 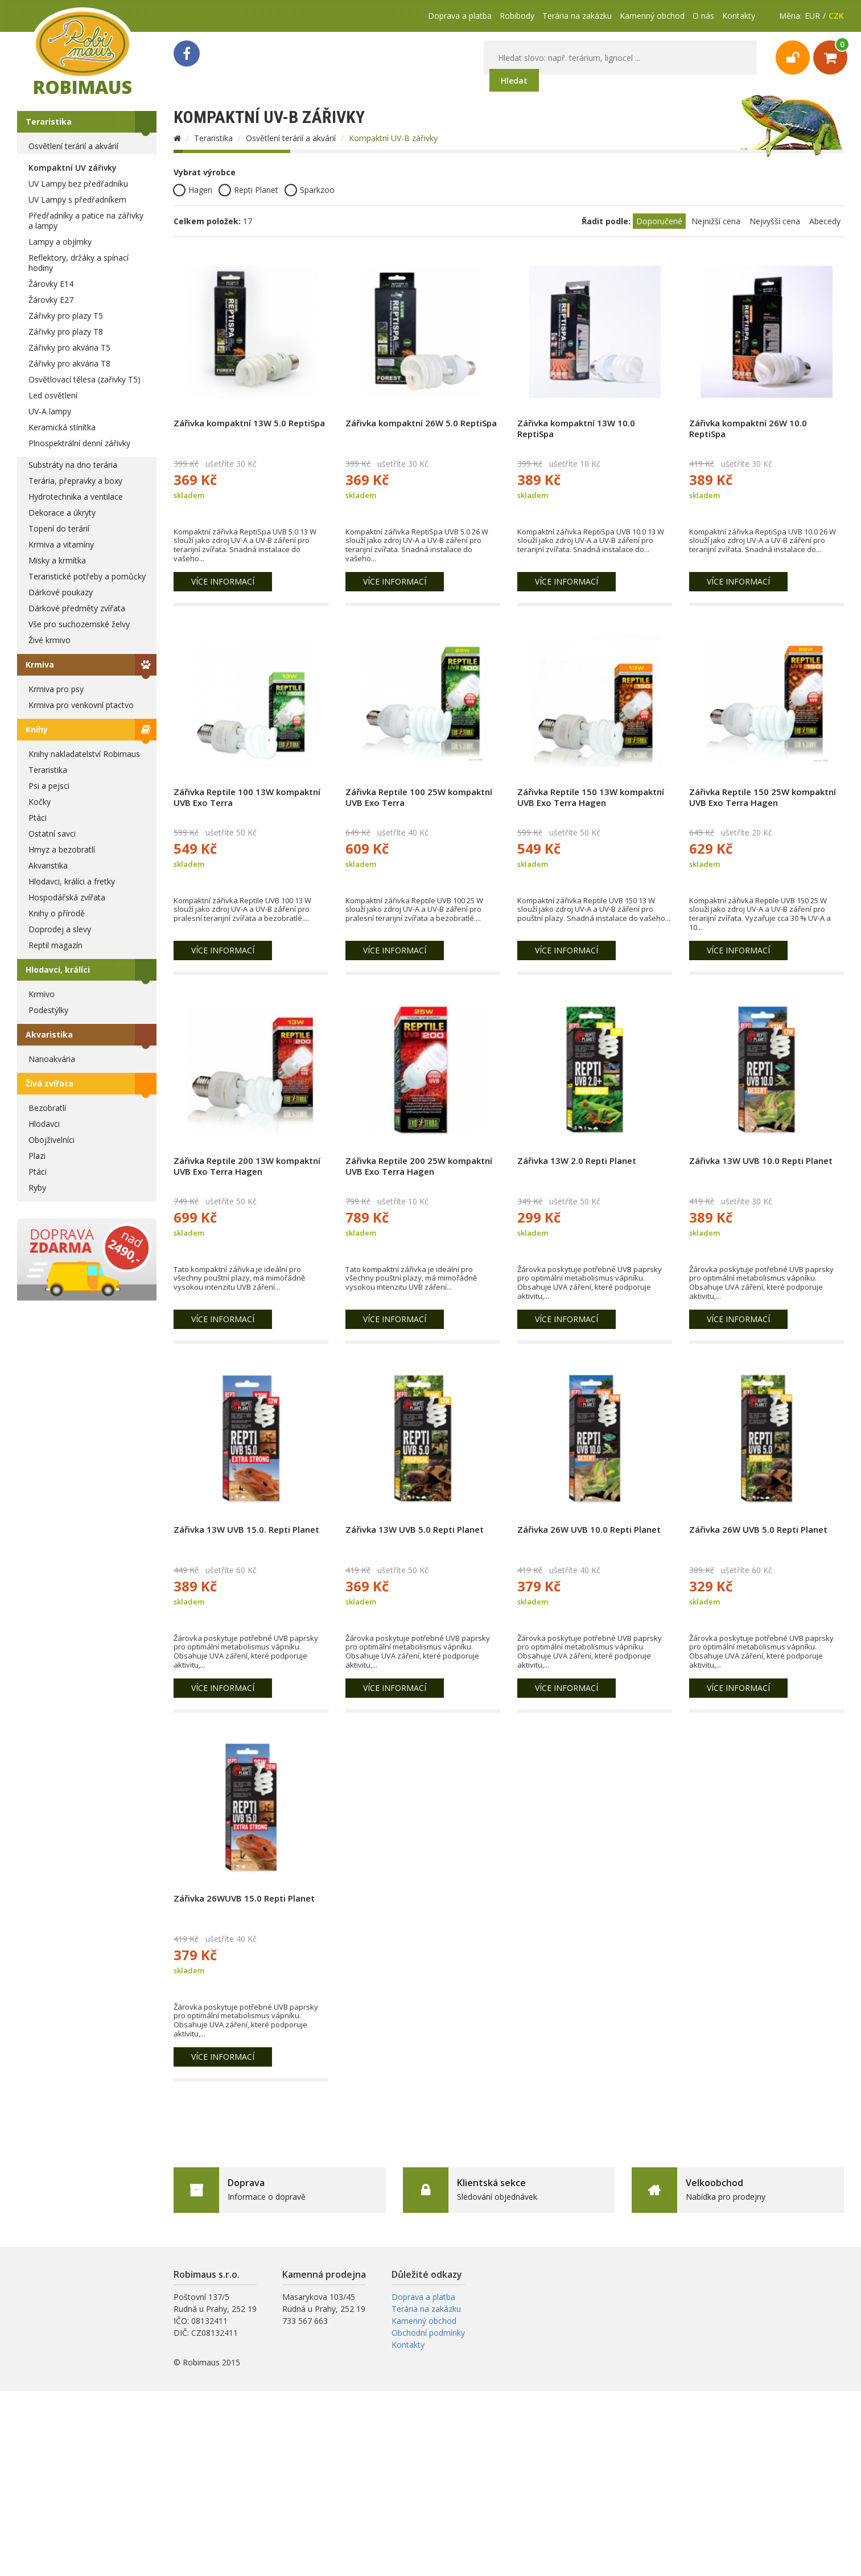 I want to click on Robibody, so click(x=517, y=15).